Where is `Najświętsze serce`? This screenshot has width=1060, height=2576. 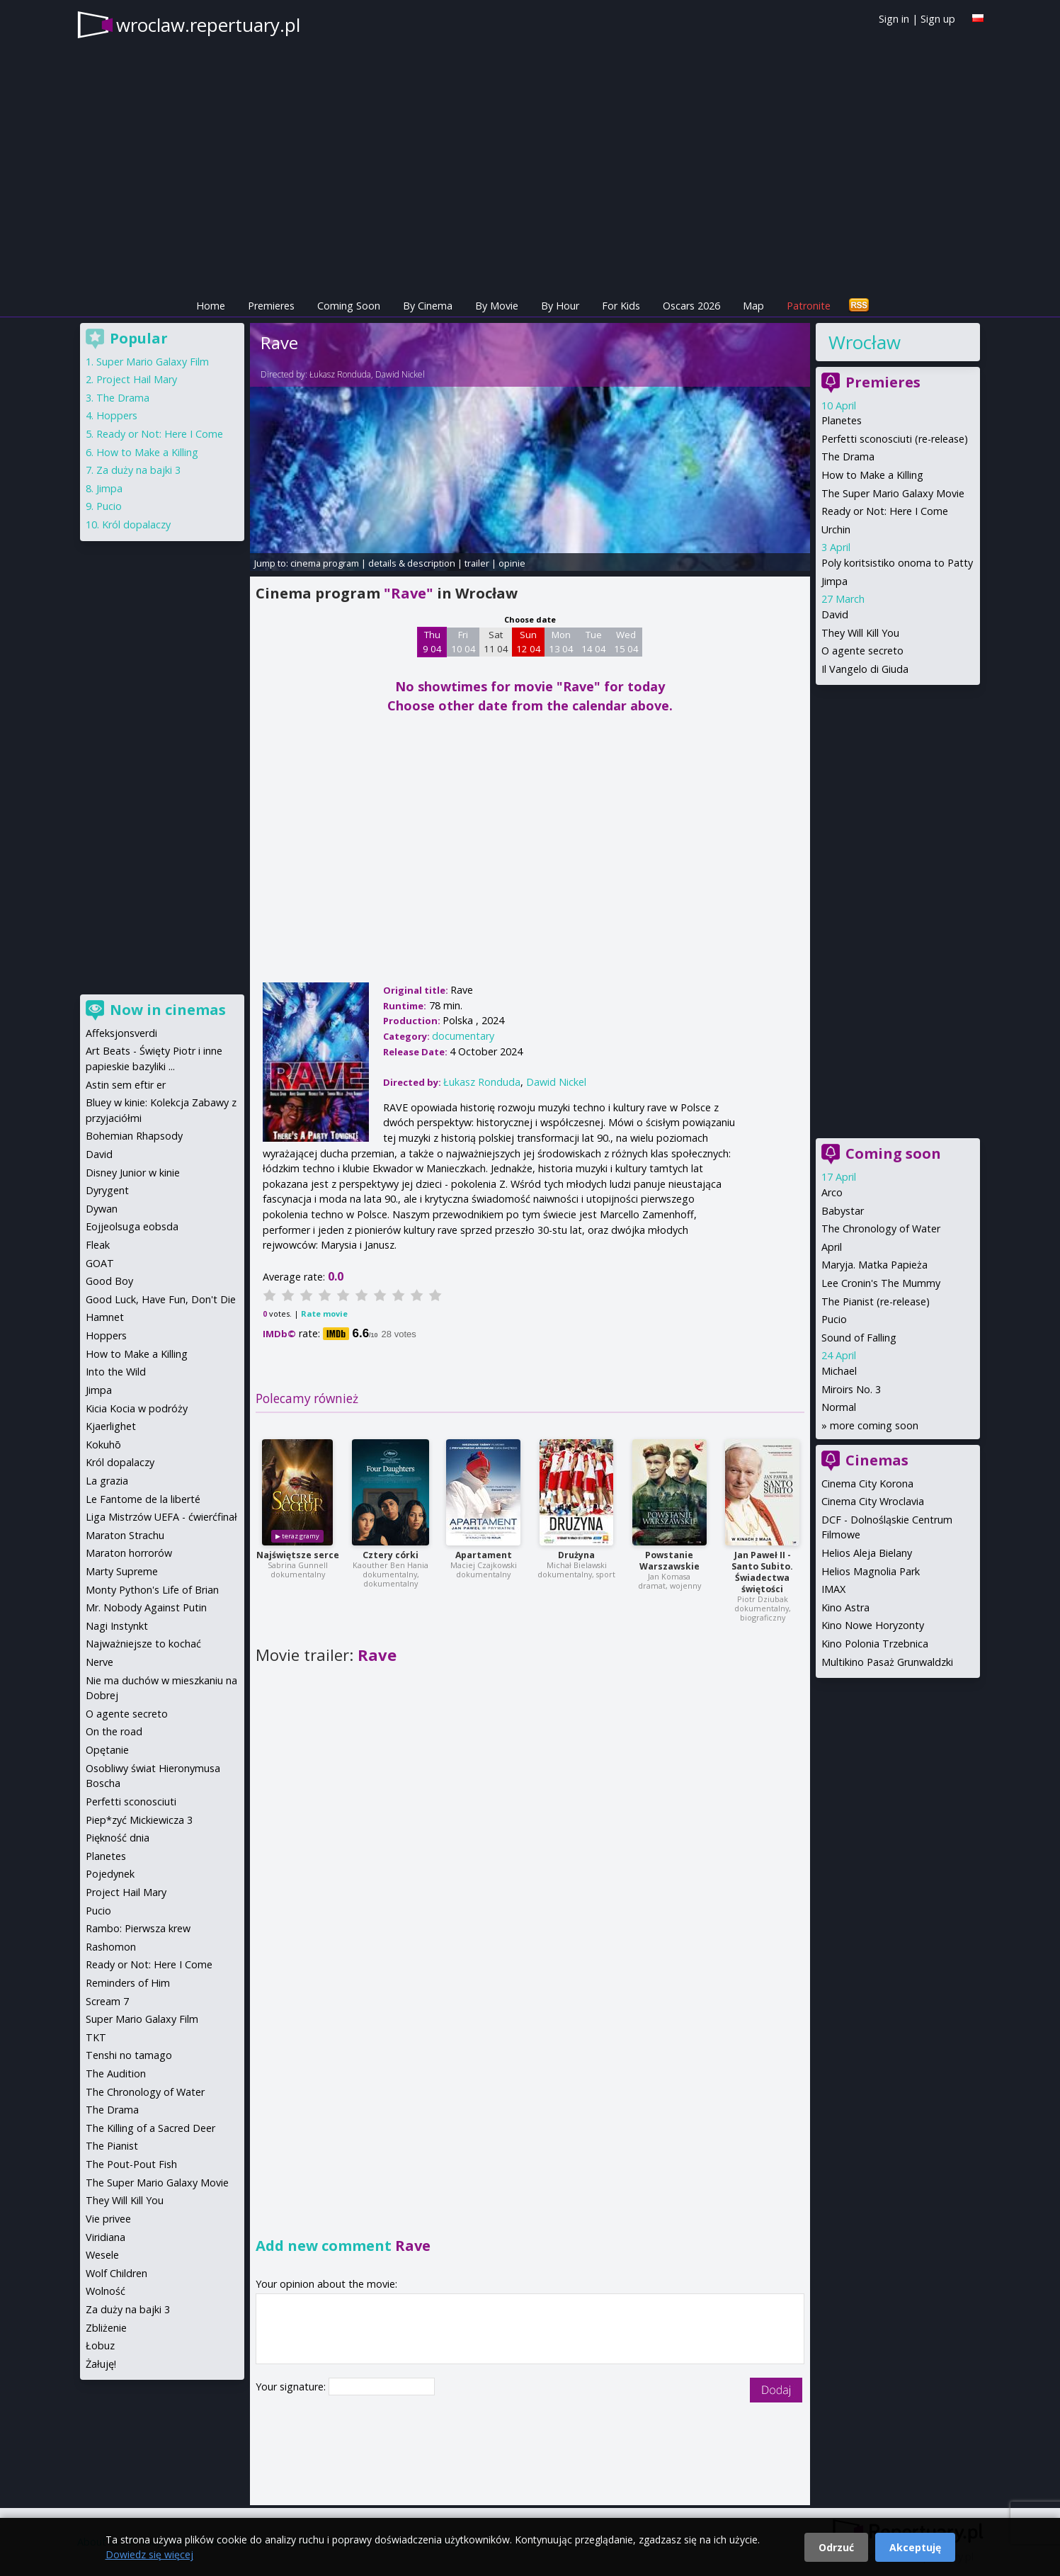
Najświętsze serce is located at coordinates (297, 1555).